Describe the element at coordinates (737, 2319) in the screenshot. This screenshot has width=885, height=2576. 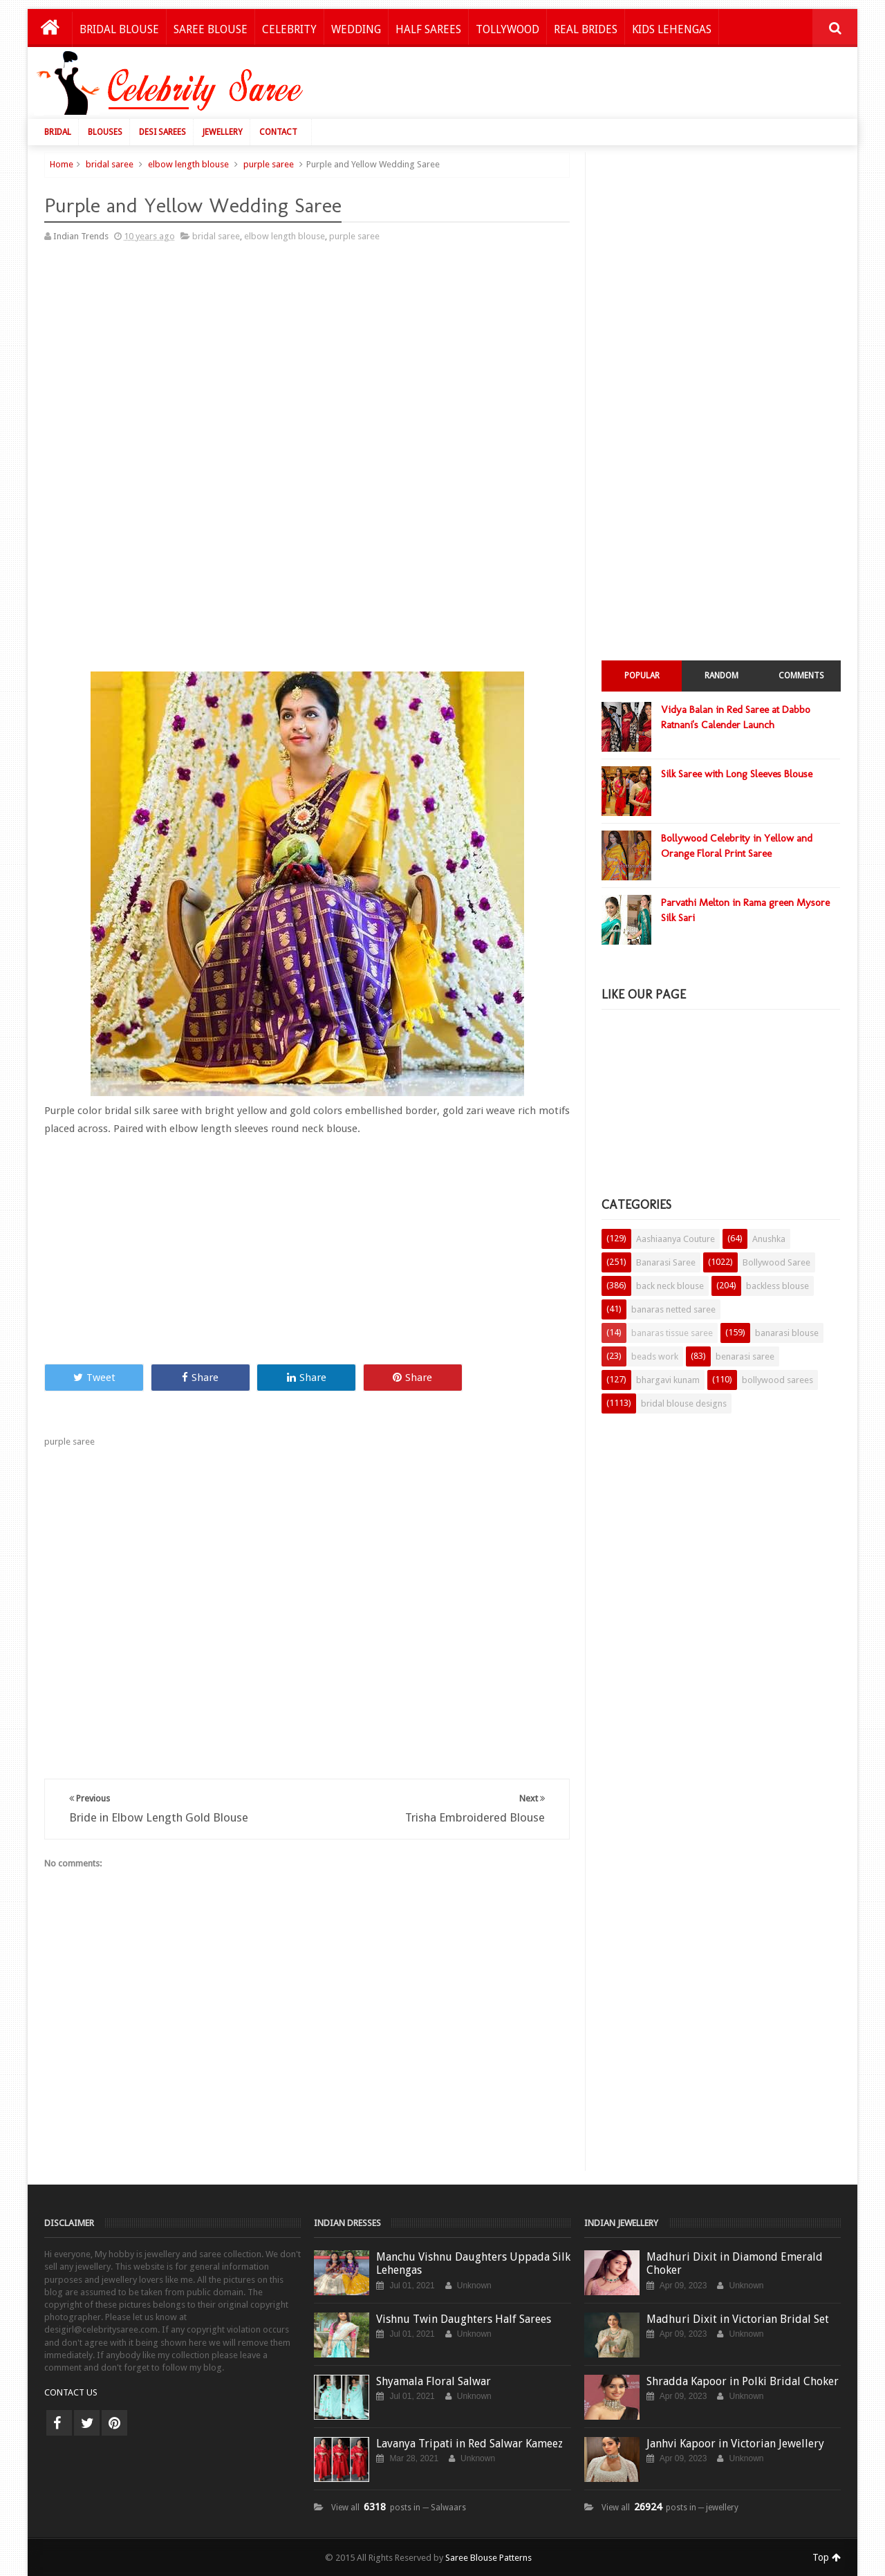
I see `Madhuri Dixit in Victorian Bridal Set` at that location.